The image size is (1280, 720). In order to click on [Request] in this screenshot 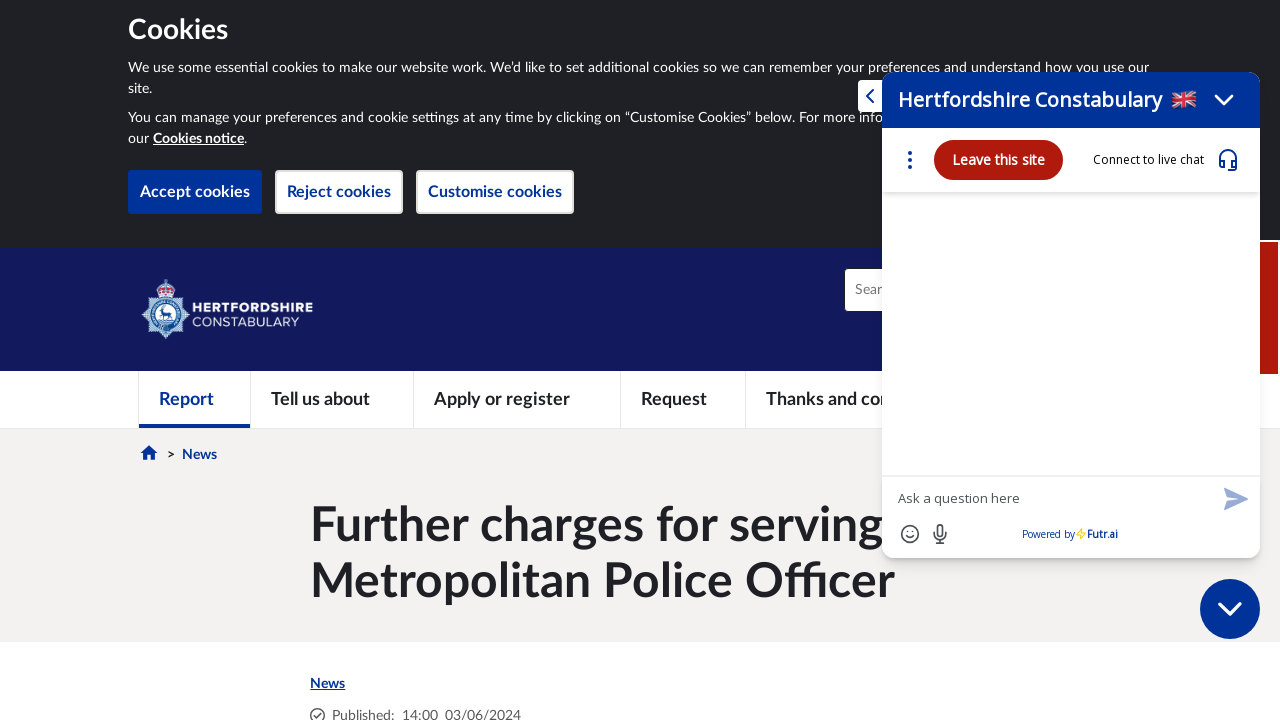, I will do `click(683, 399)`.